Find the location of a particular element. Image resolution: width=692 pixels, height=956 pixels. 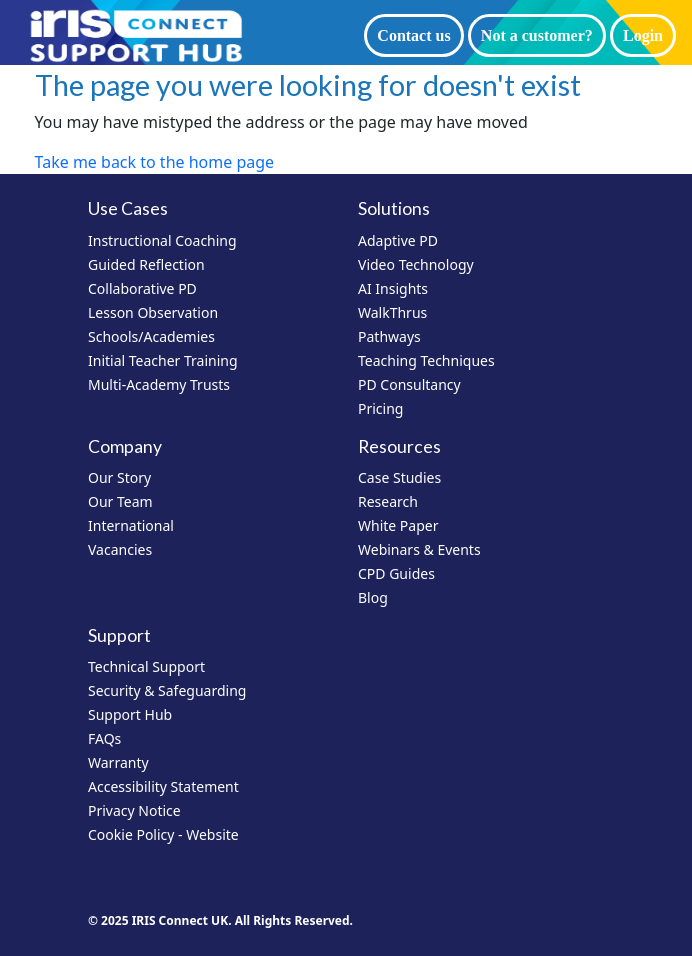

Multi-Academy Trusts is located at coordinates (159, 384).